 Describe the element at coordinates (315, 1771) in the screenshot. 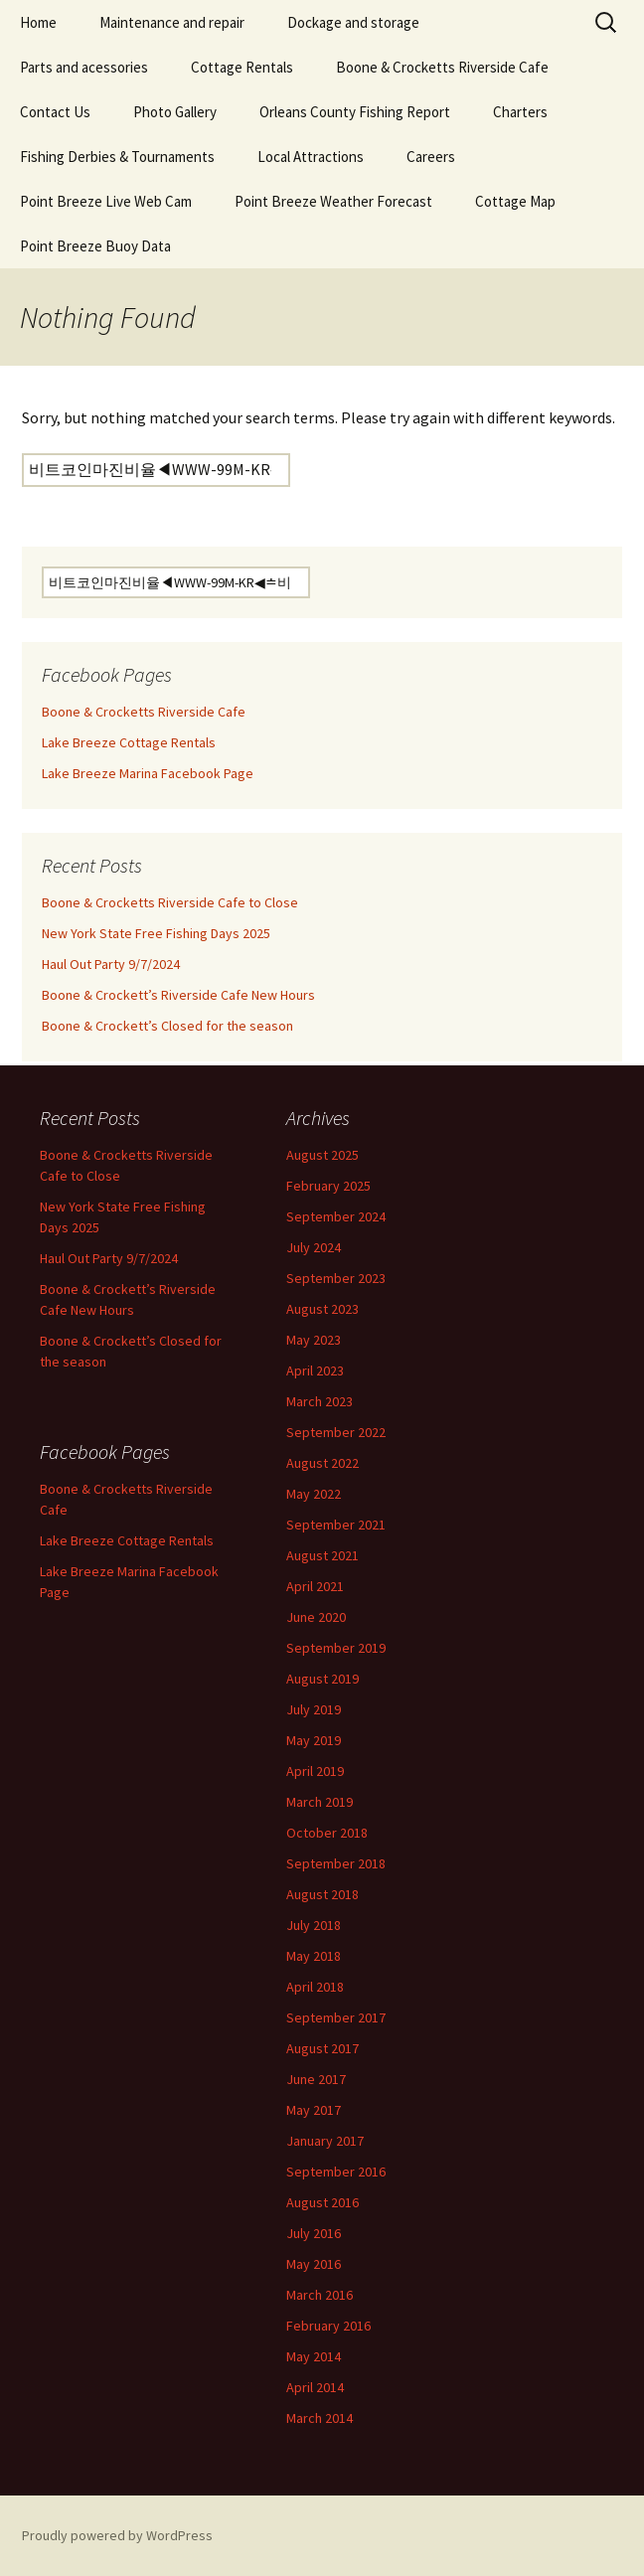

I see `April 2019` at that location.